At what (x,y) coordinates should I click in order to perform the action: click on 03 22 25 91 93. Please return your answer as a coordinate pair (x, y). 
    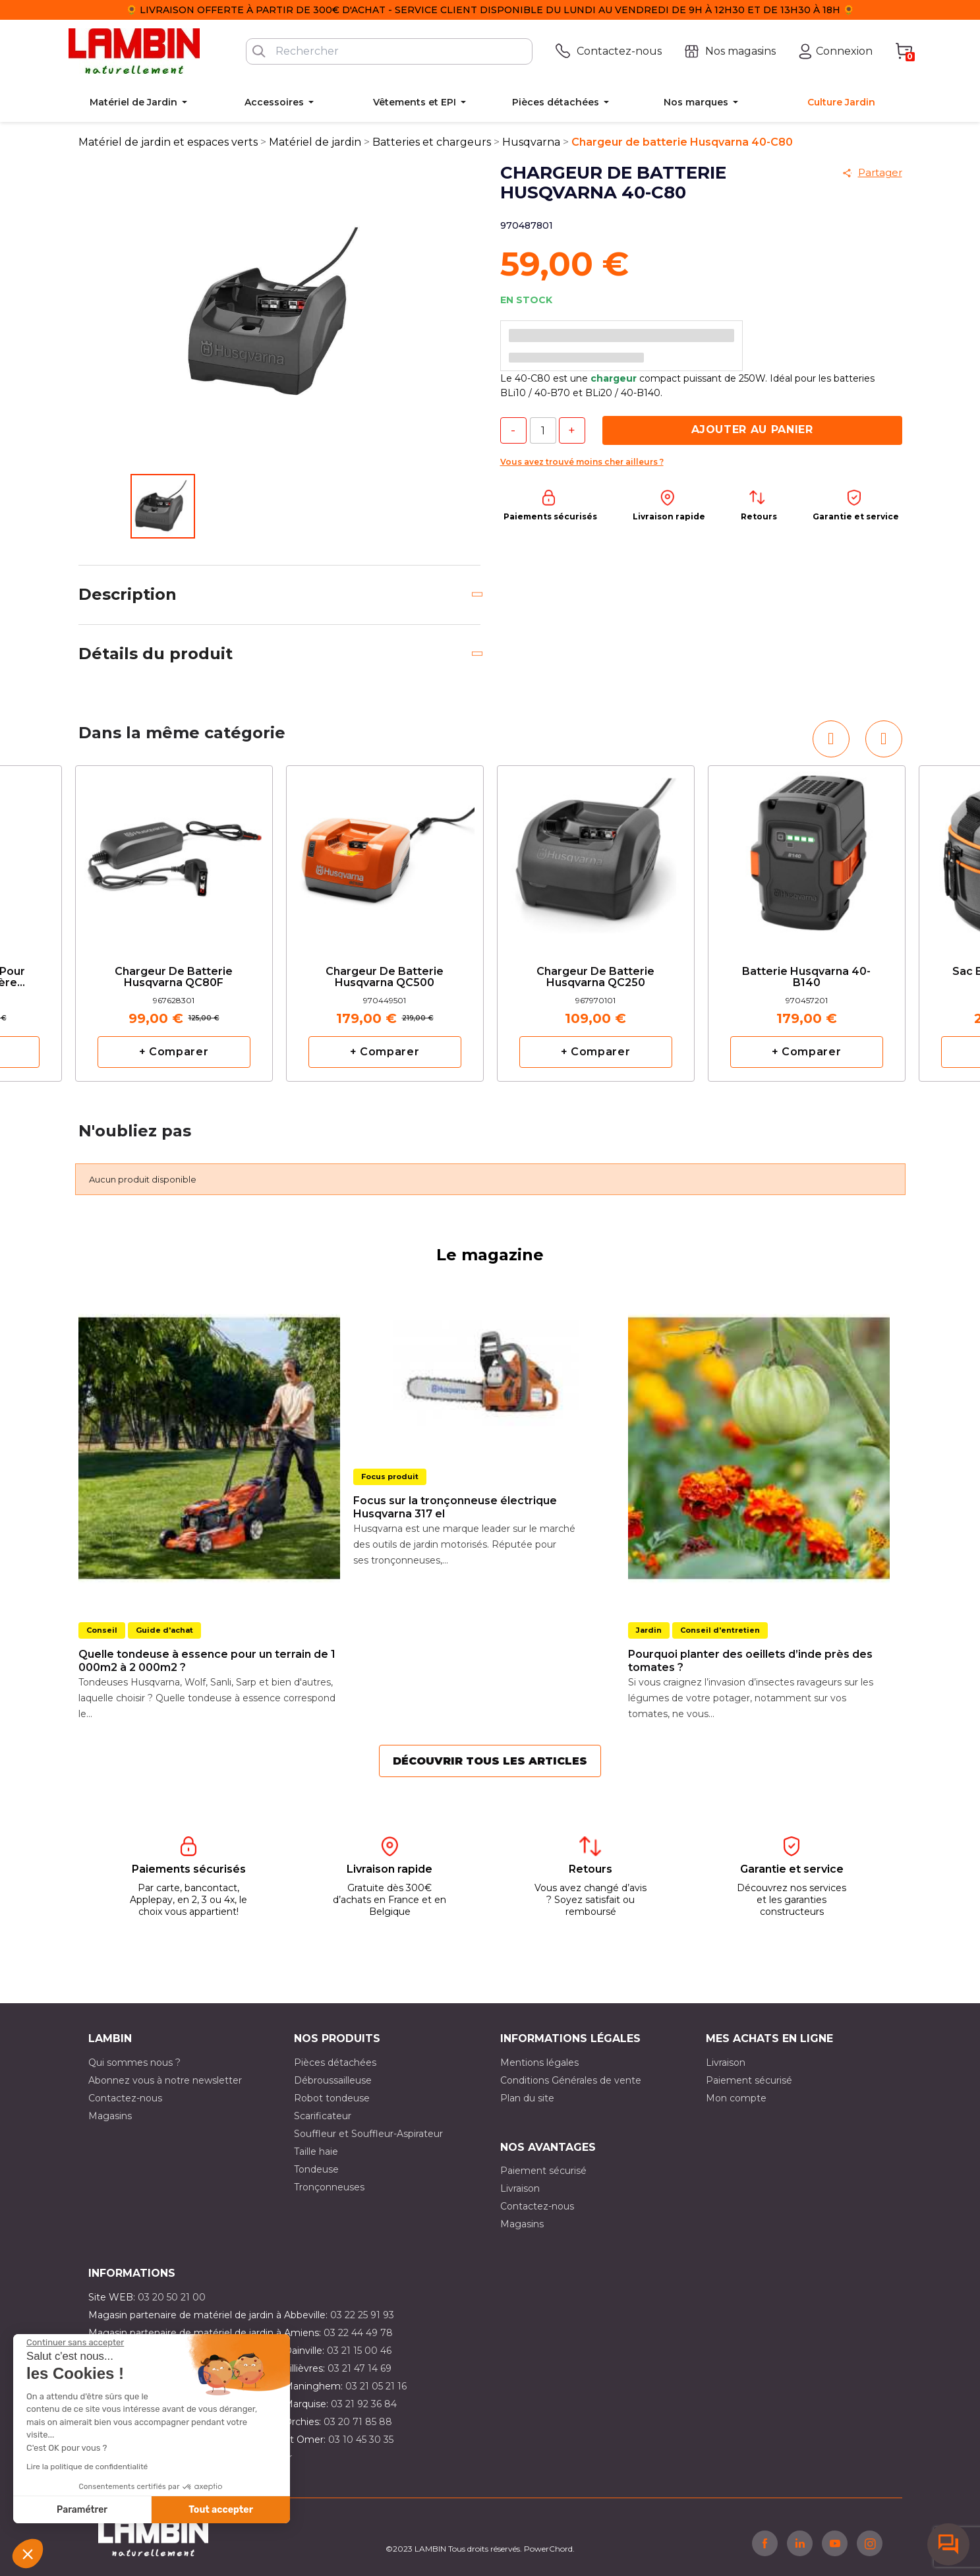
    Looking at the image, I should click on (362, 2315).